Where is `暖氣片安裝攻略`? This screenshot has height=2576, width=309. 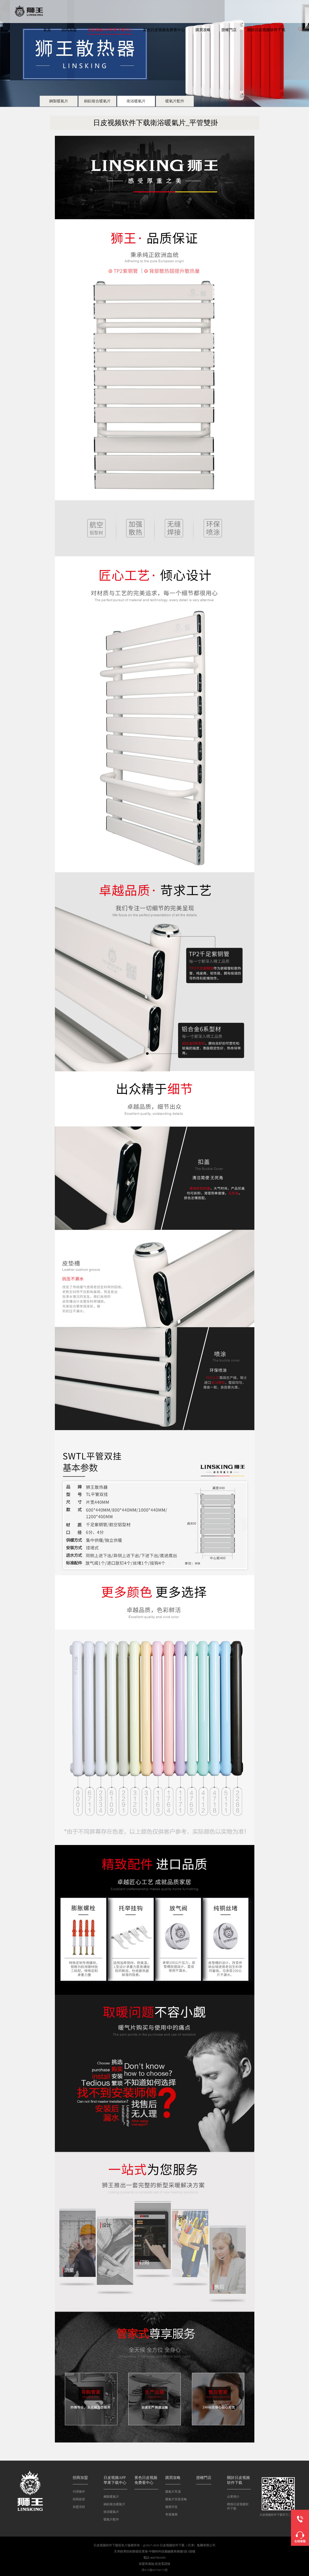 暖氣片安裝攻略 is located at coordinates (176, 2499).